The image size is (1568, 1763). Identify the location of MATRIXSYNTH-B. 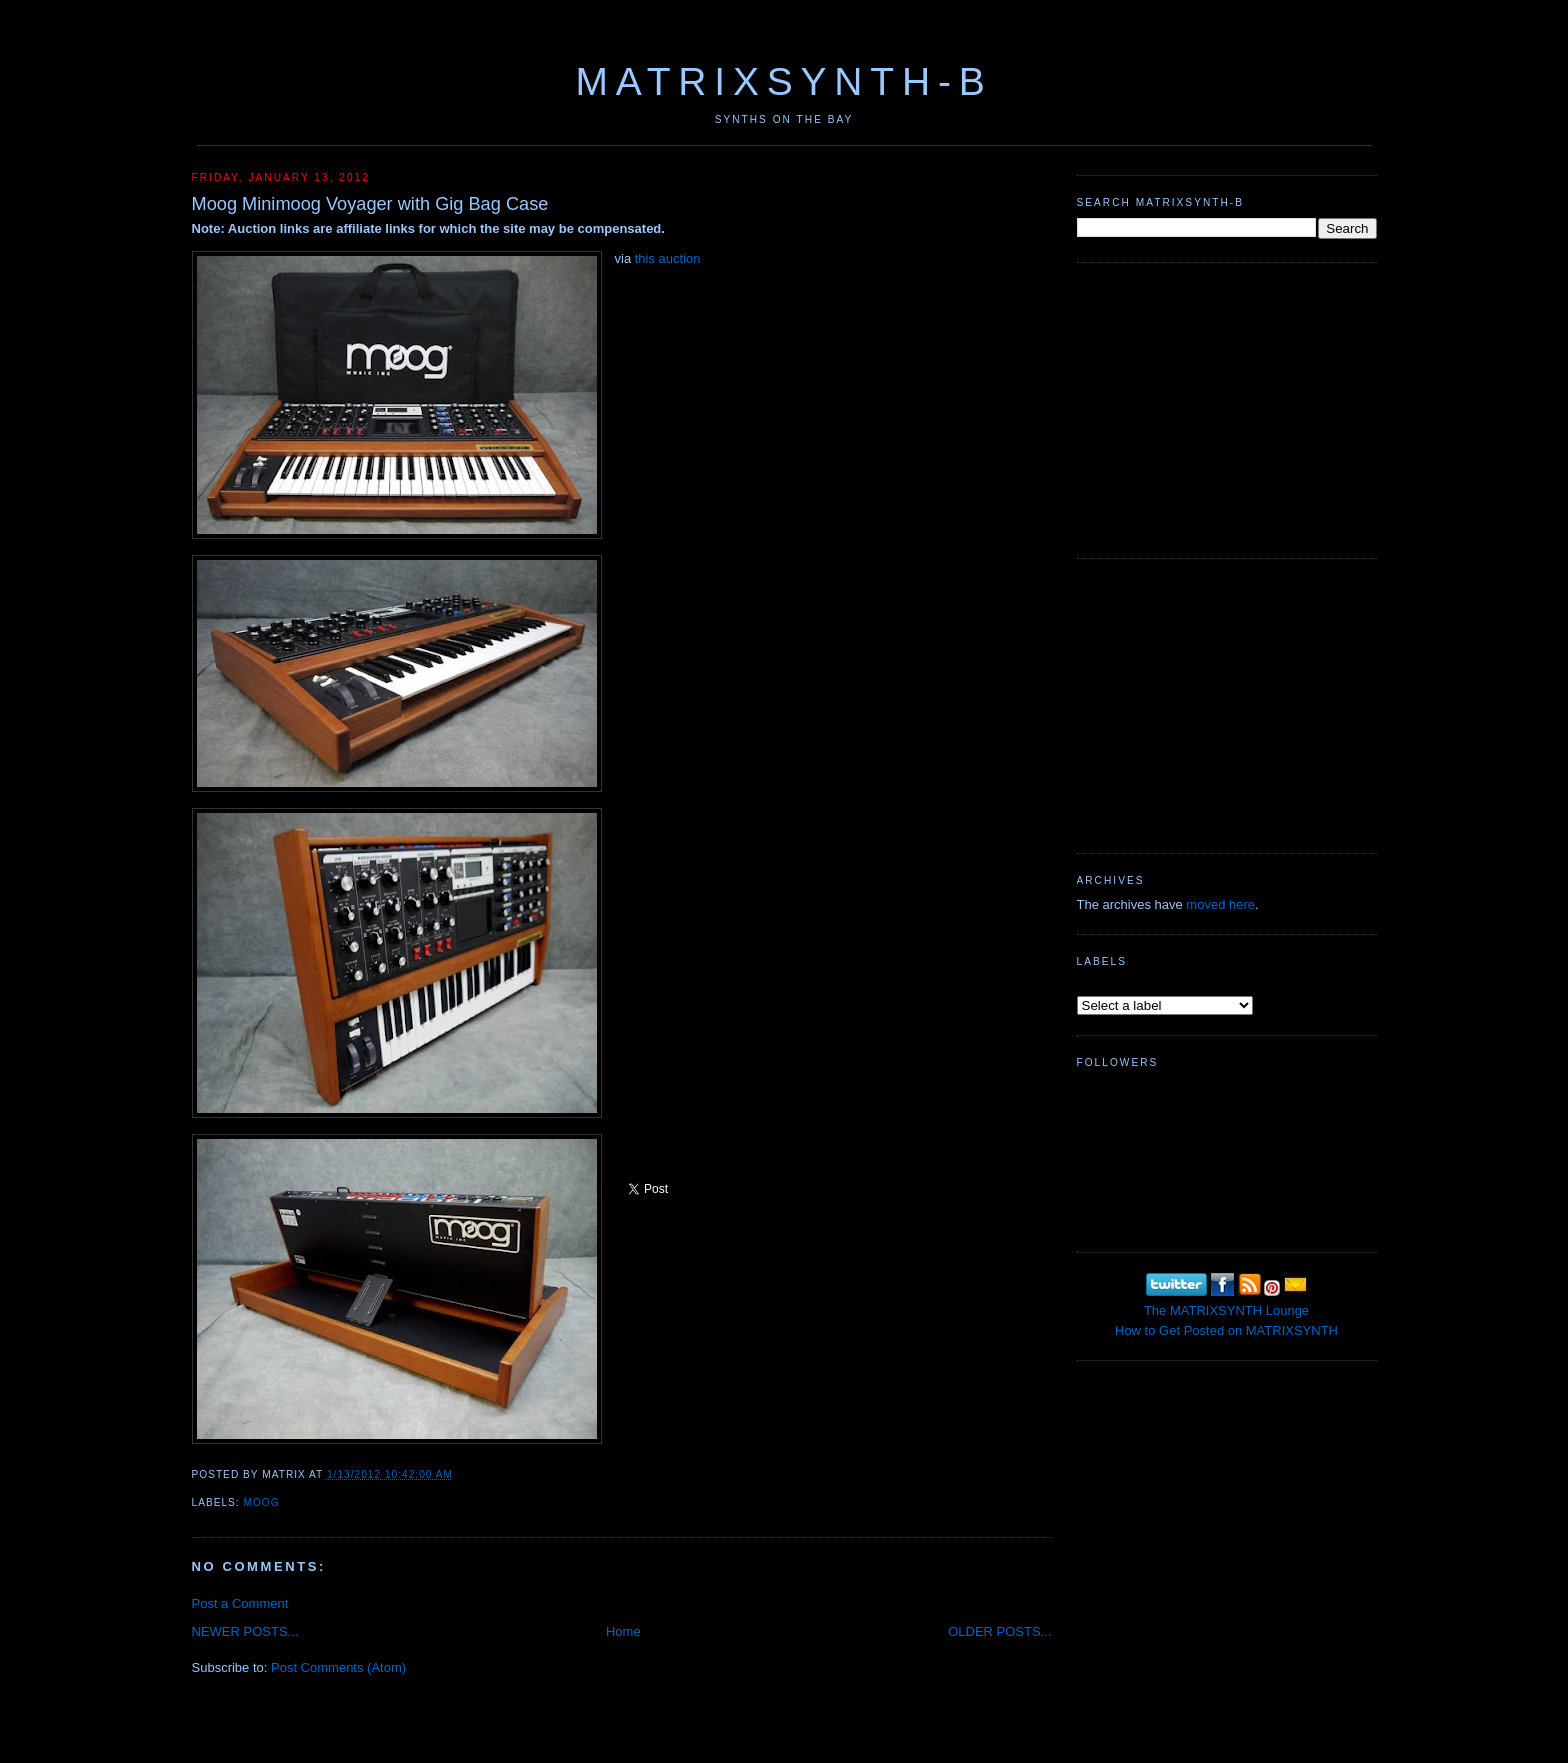
(783, 81).